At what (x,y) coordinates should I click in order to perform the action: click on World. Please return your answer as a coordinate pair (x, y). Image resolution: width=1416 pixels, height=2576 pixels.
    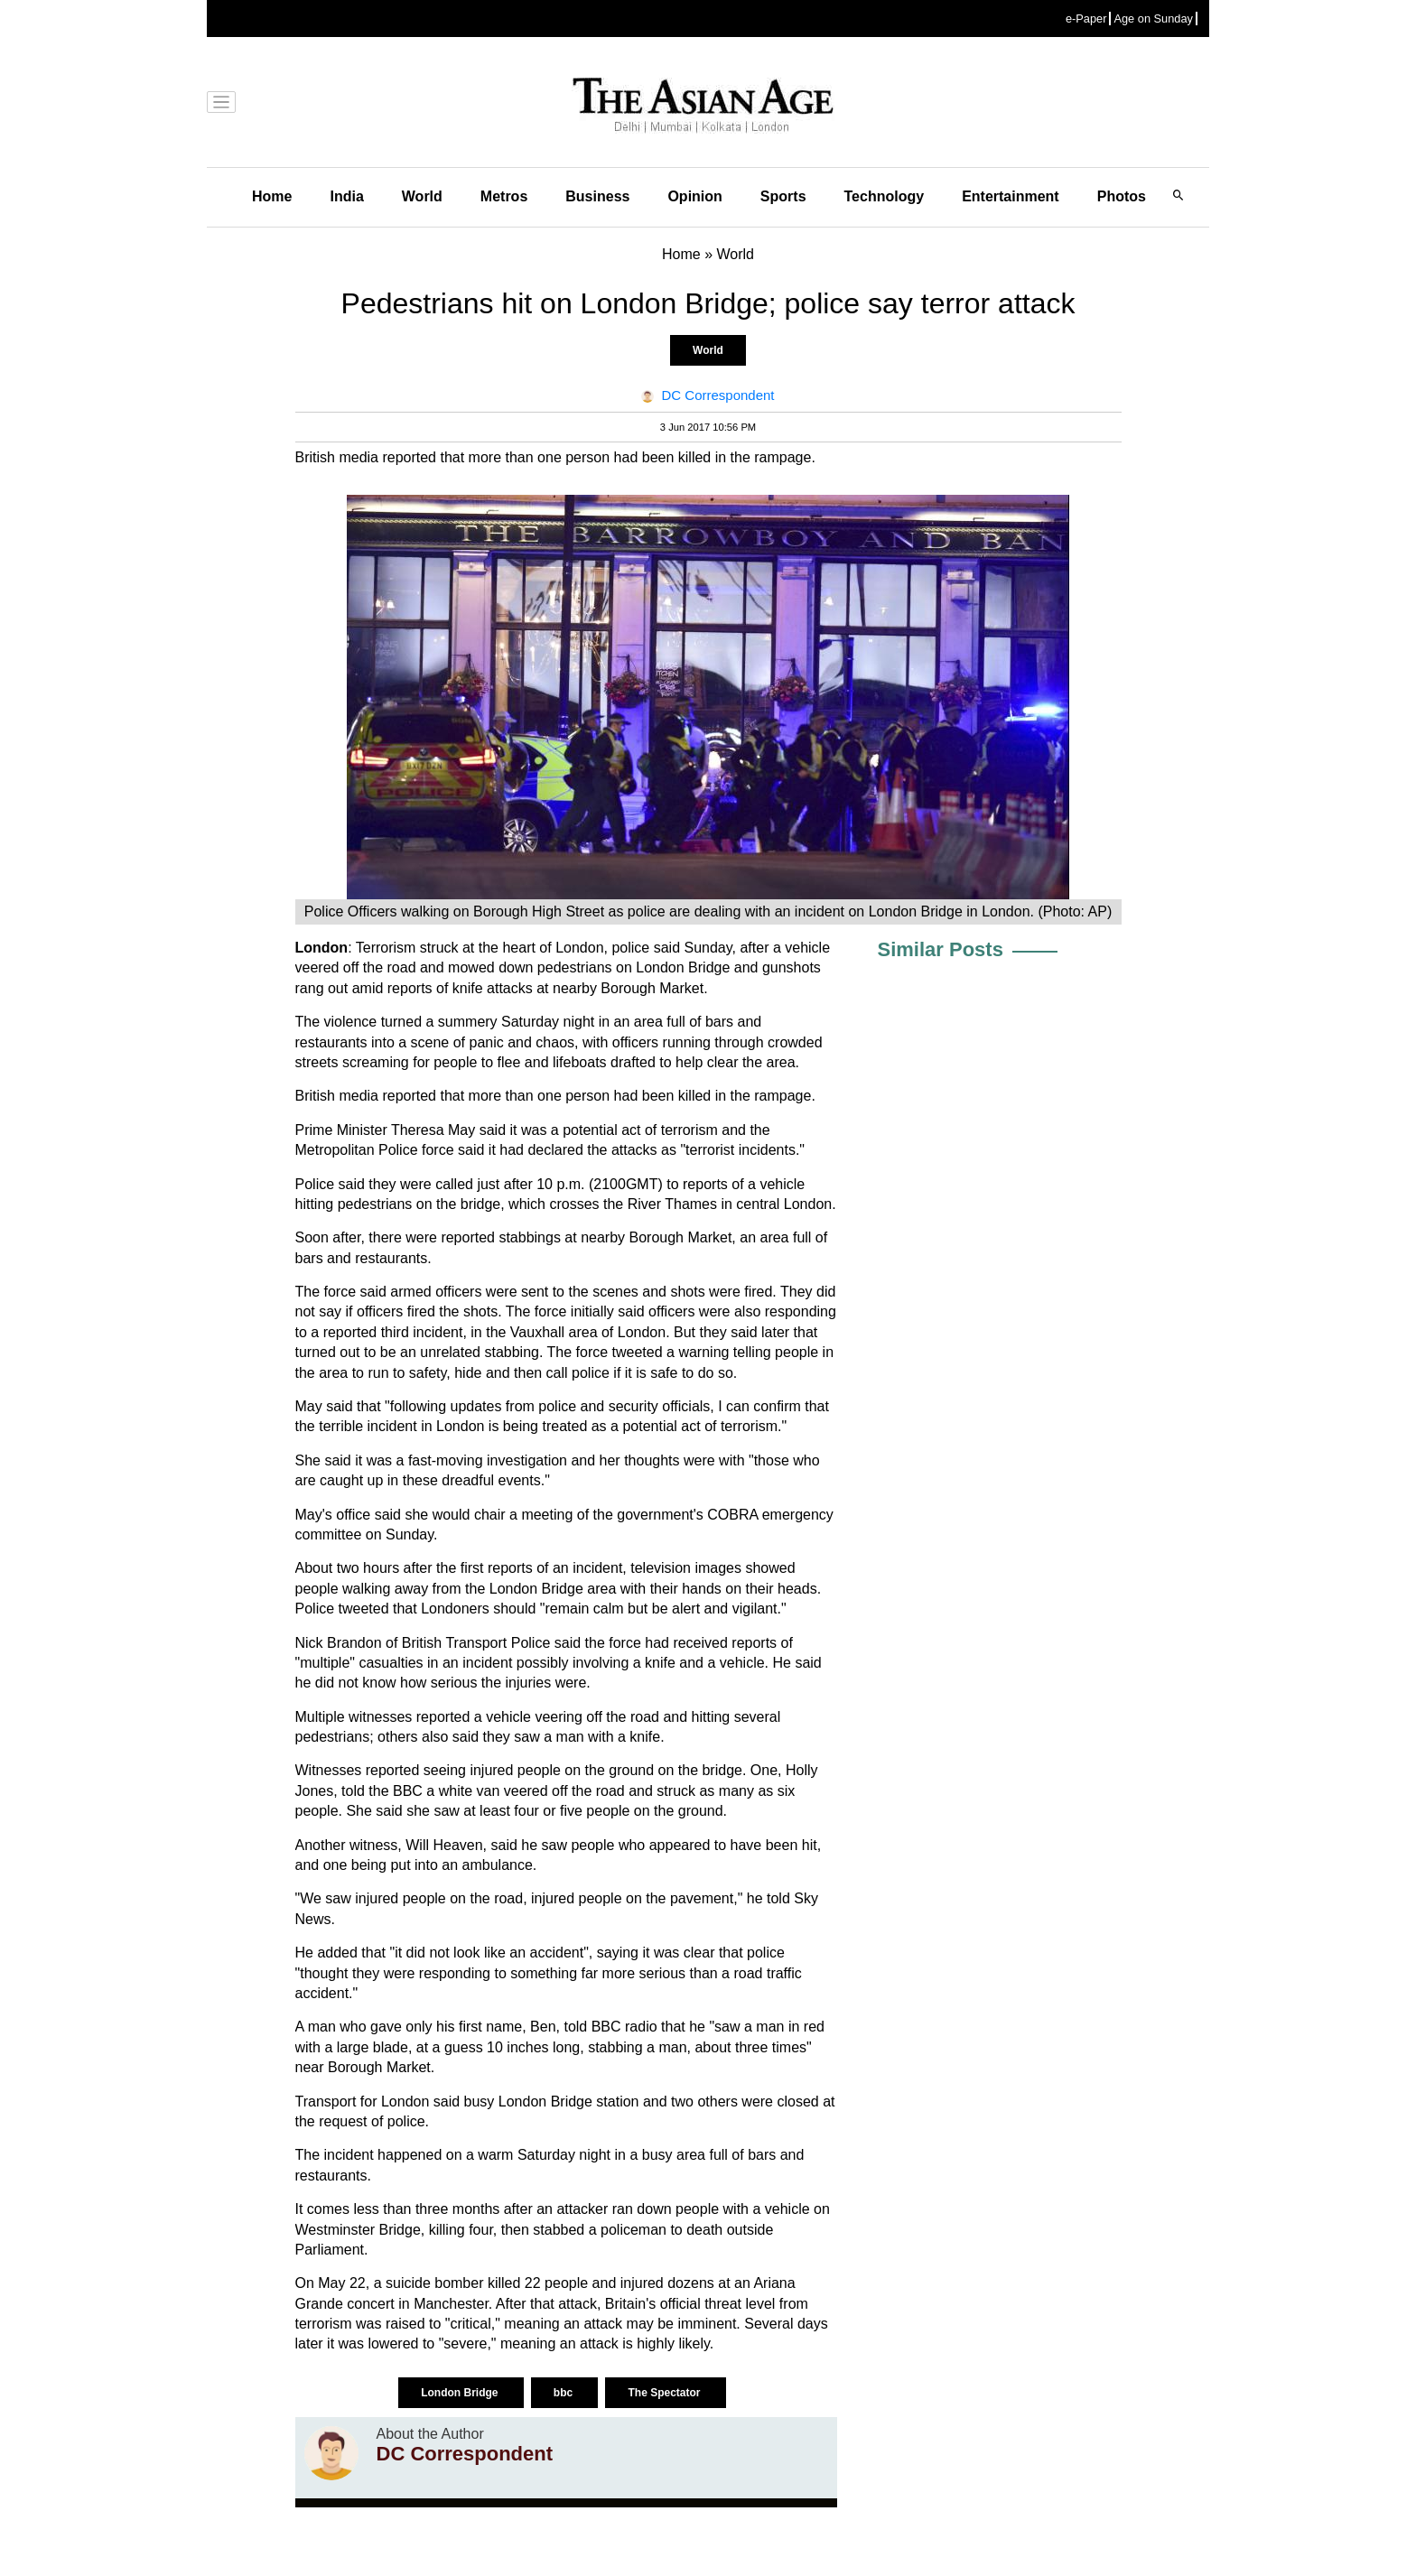
    Looking at the image, I should click on (422, 196).